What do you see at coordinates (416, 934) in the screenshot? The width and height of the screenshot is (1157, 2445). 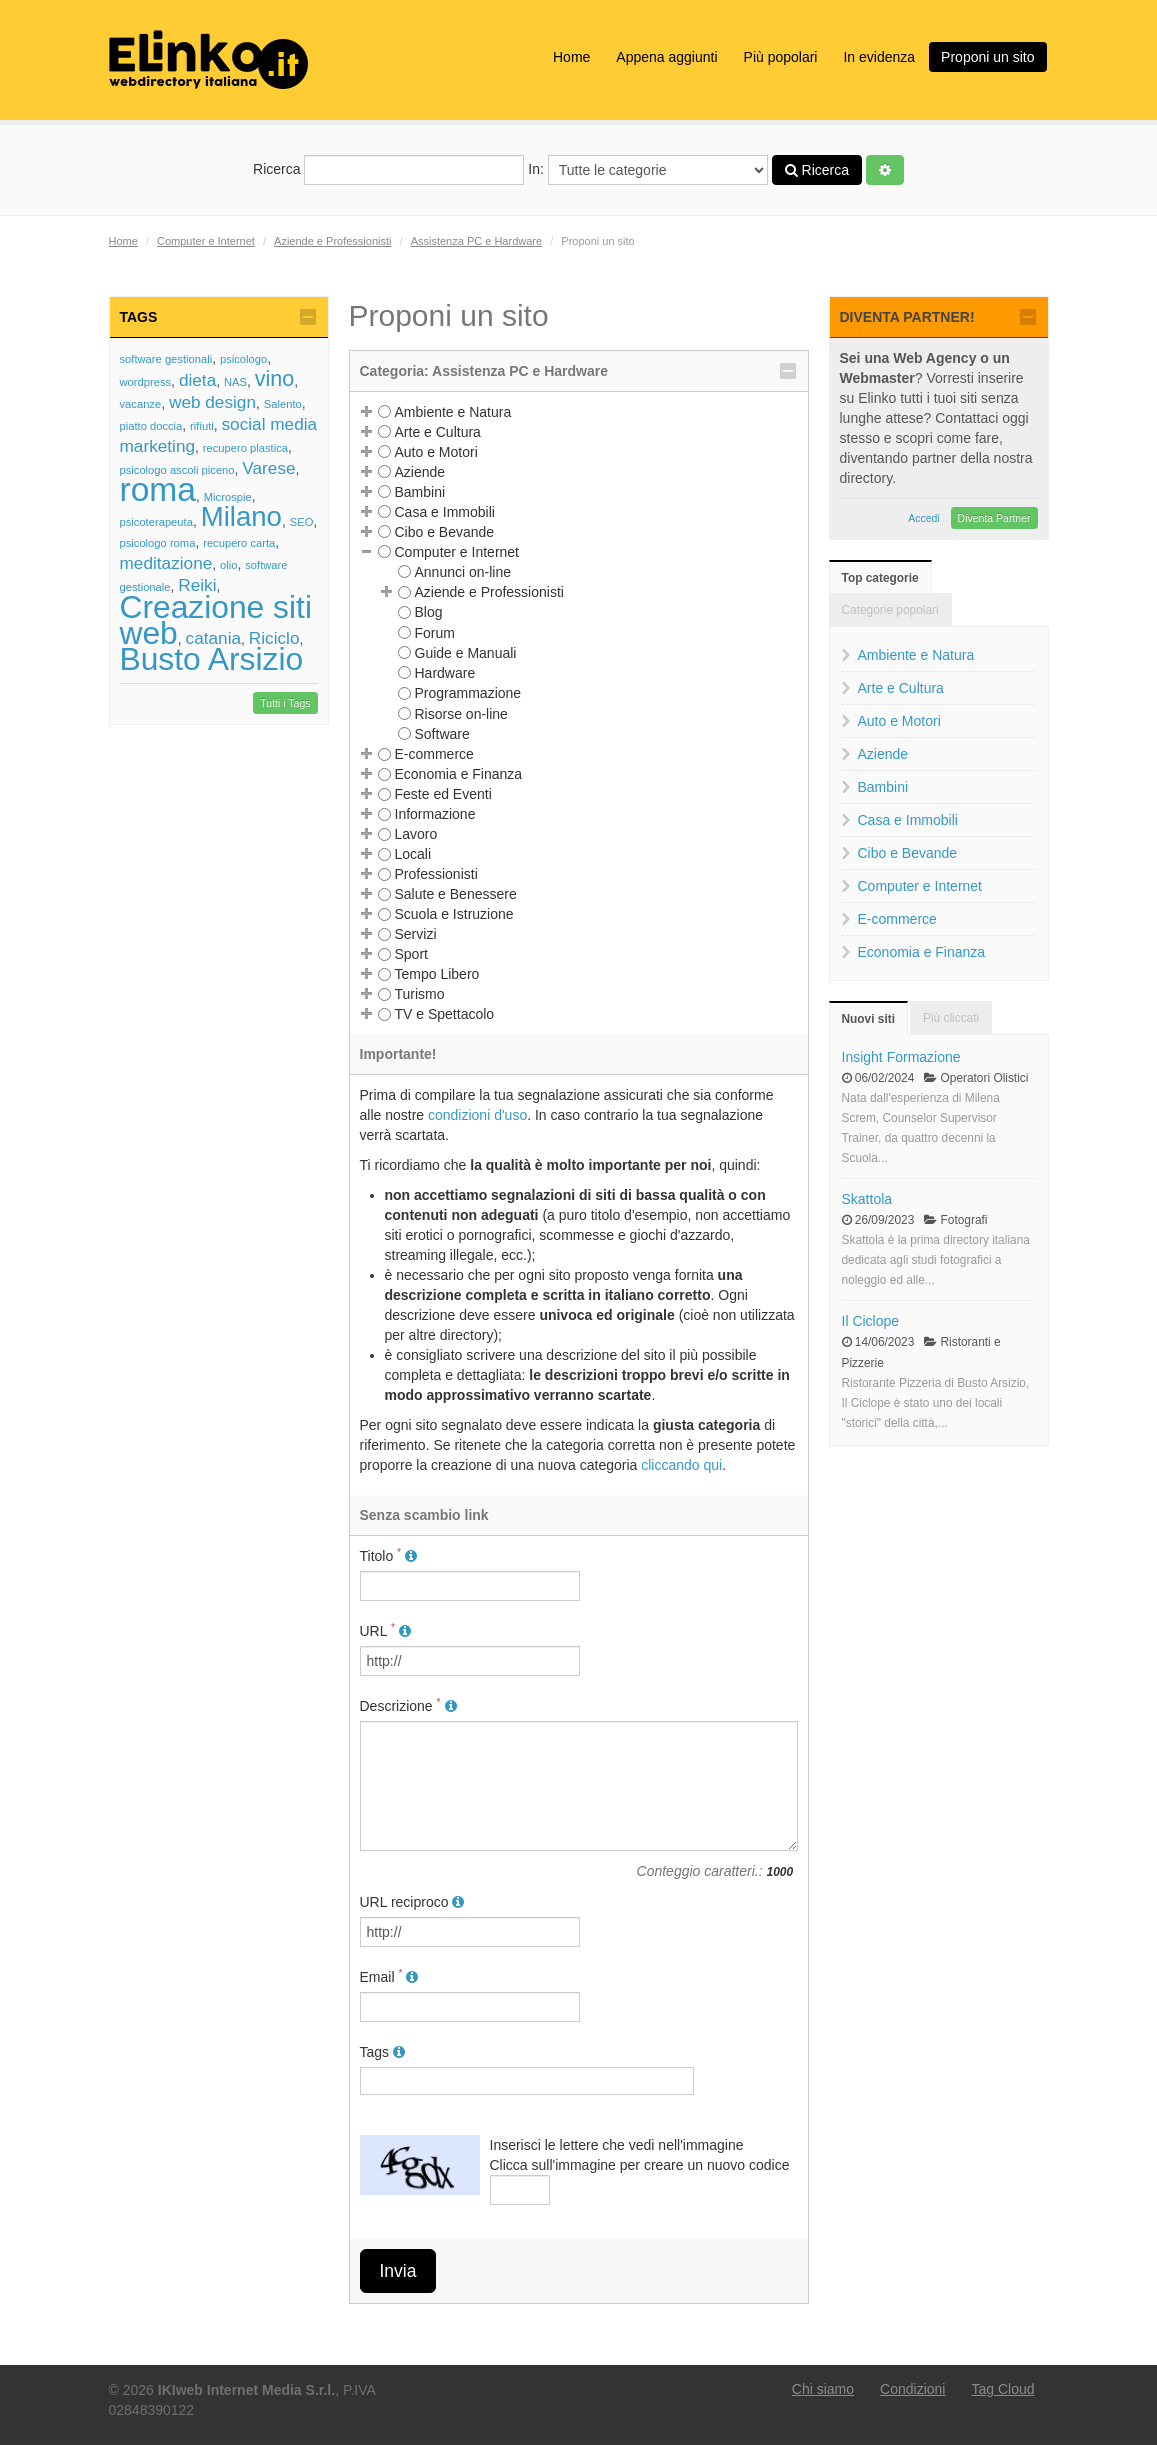 I see `Servizi` at bounding box center [416, 934].